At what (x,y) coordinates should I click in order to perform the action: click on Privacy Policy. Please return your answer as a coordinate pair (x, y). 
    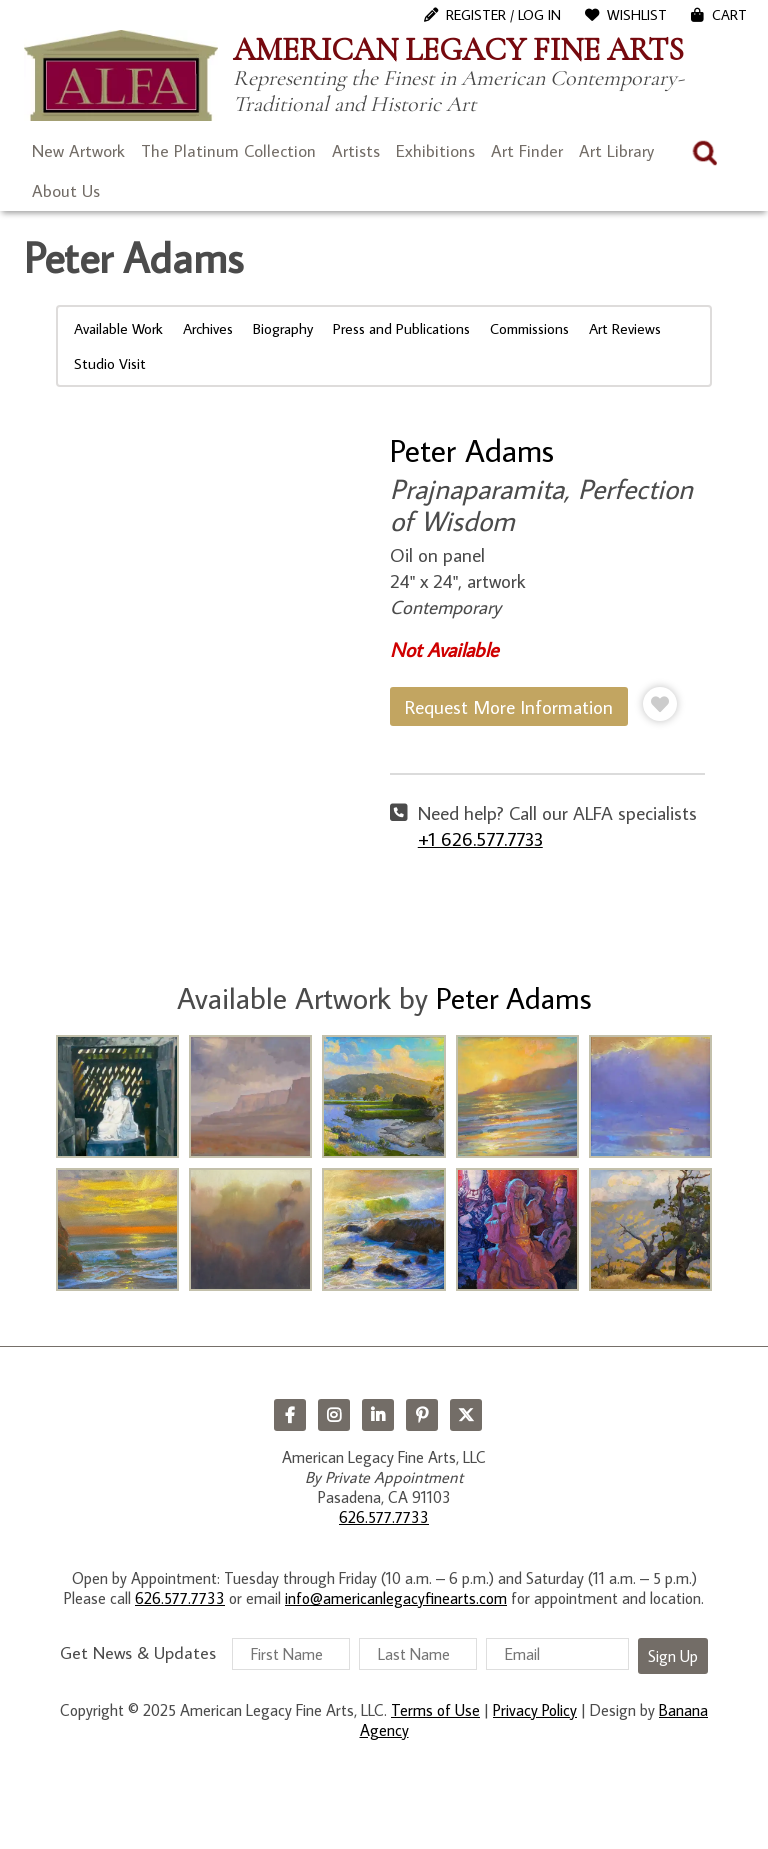
    Looking at the image, I should click on (535, 1710).